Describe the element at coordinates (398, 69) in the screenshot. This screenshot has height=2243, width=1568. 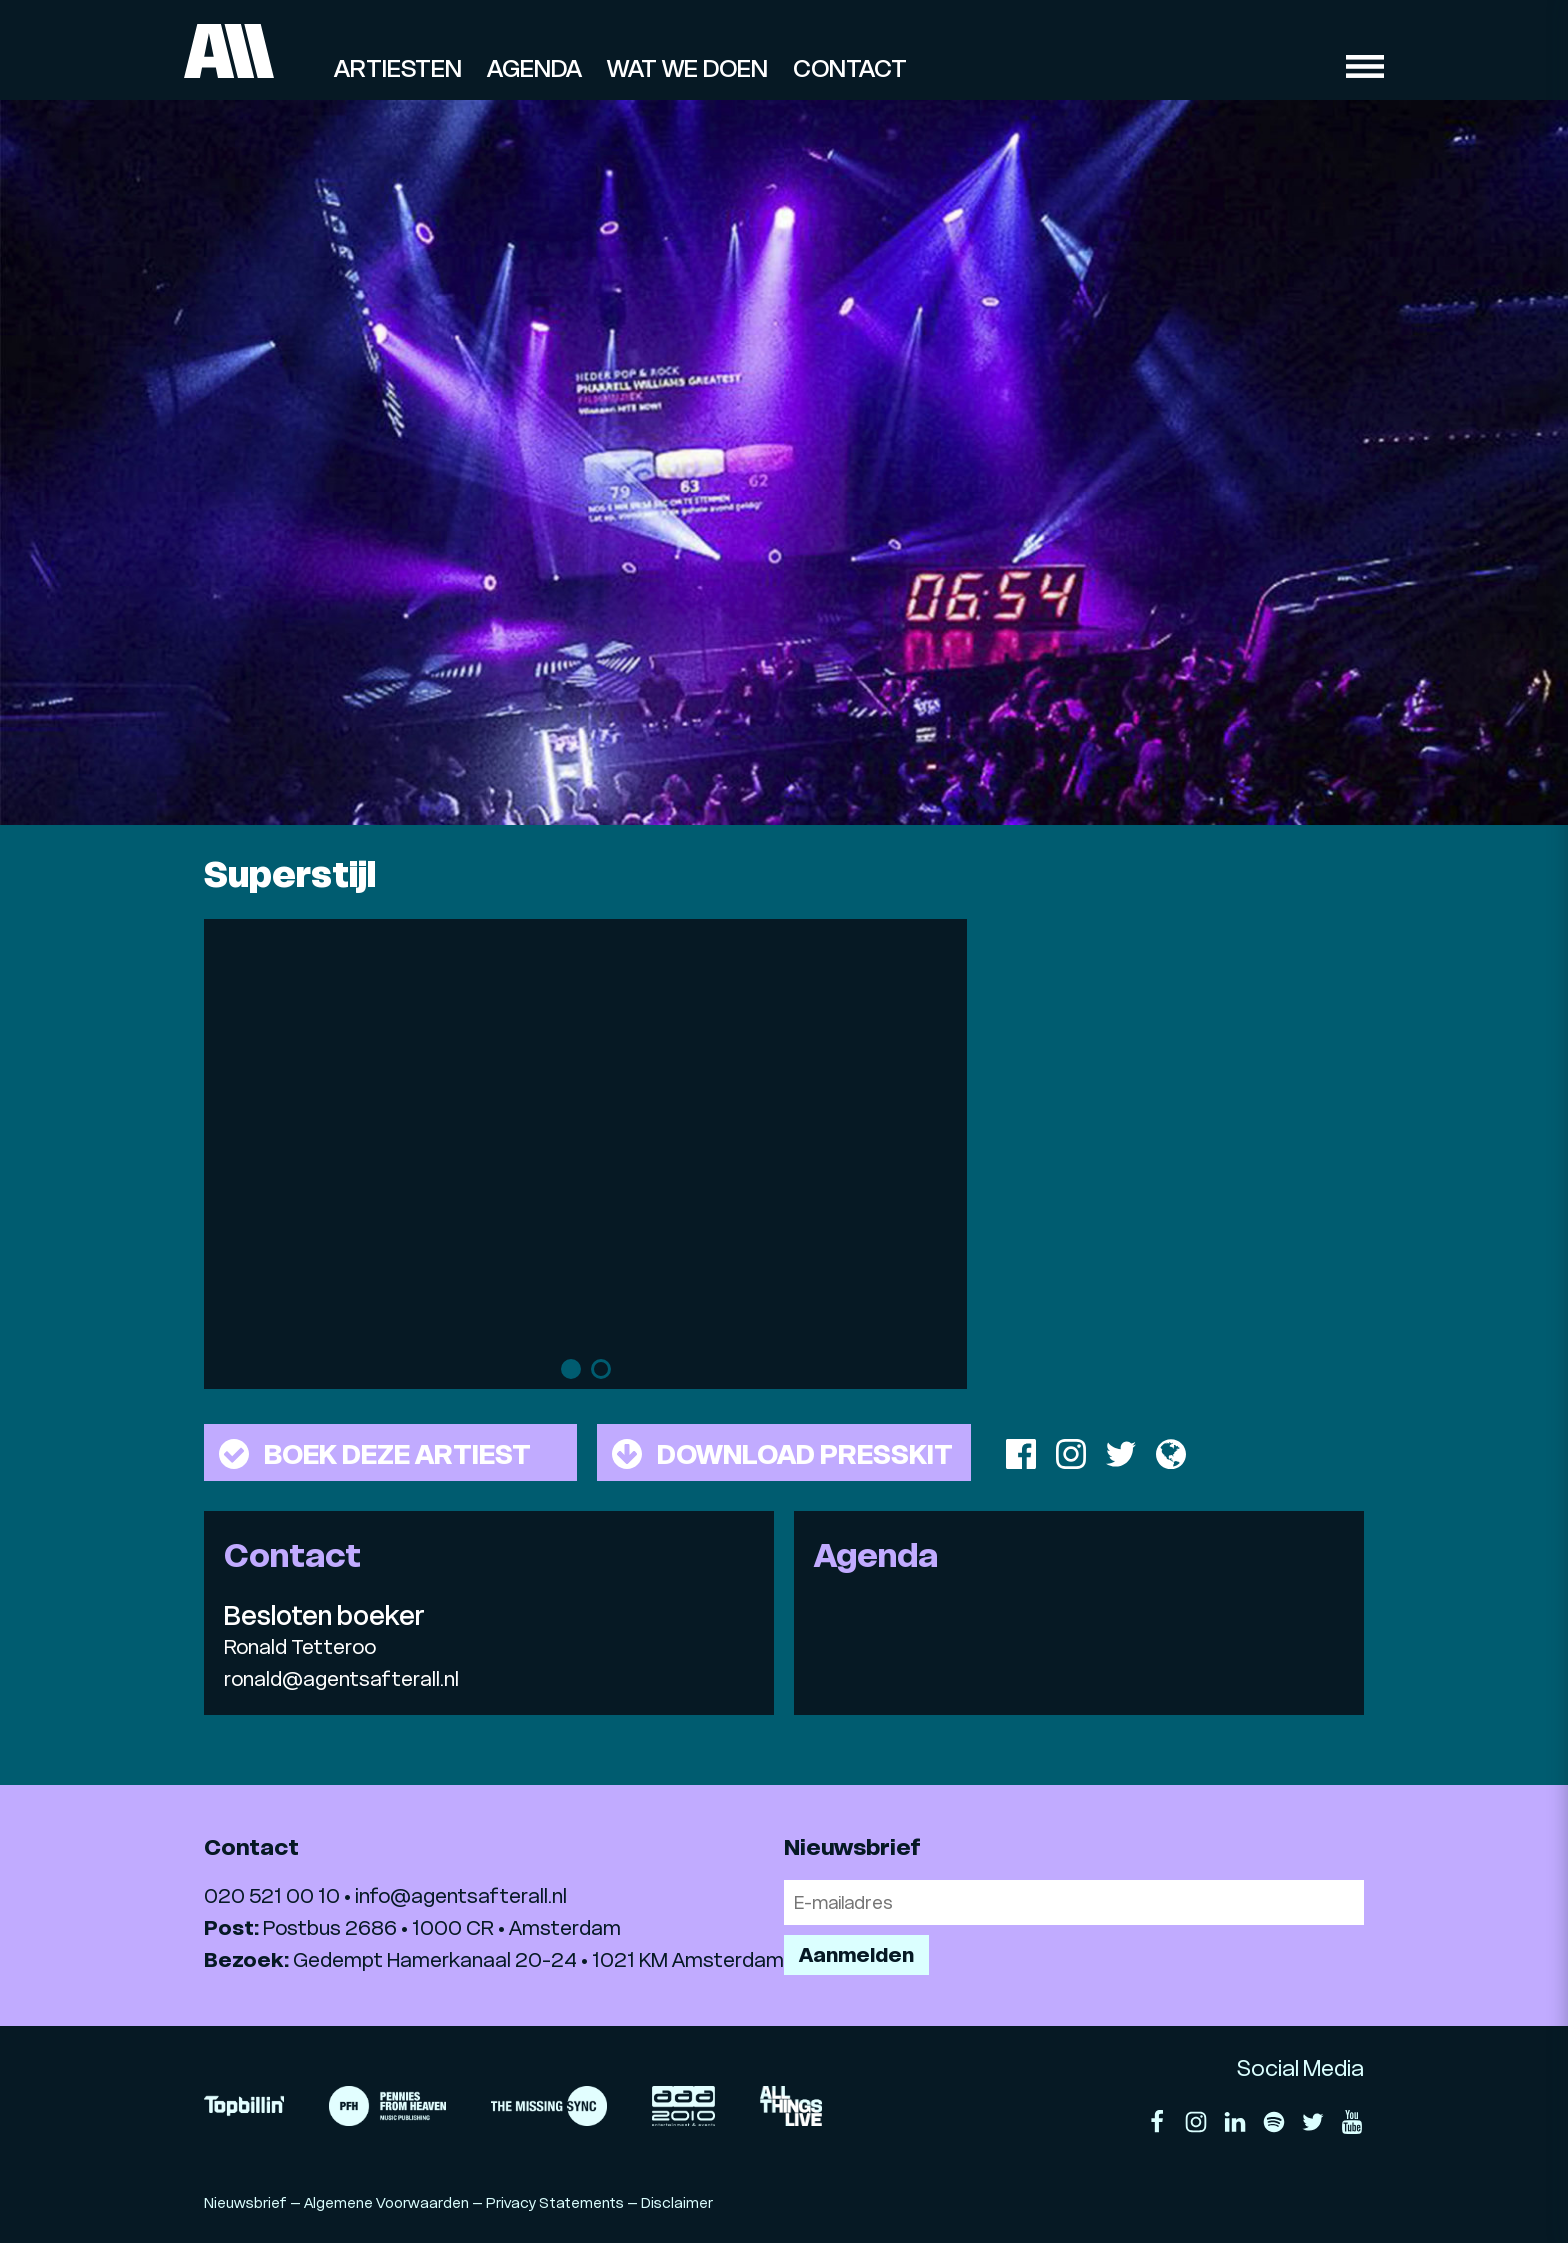
I see `Artiesten` at that location.